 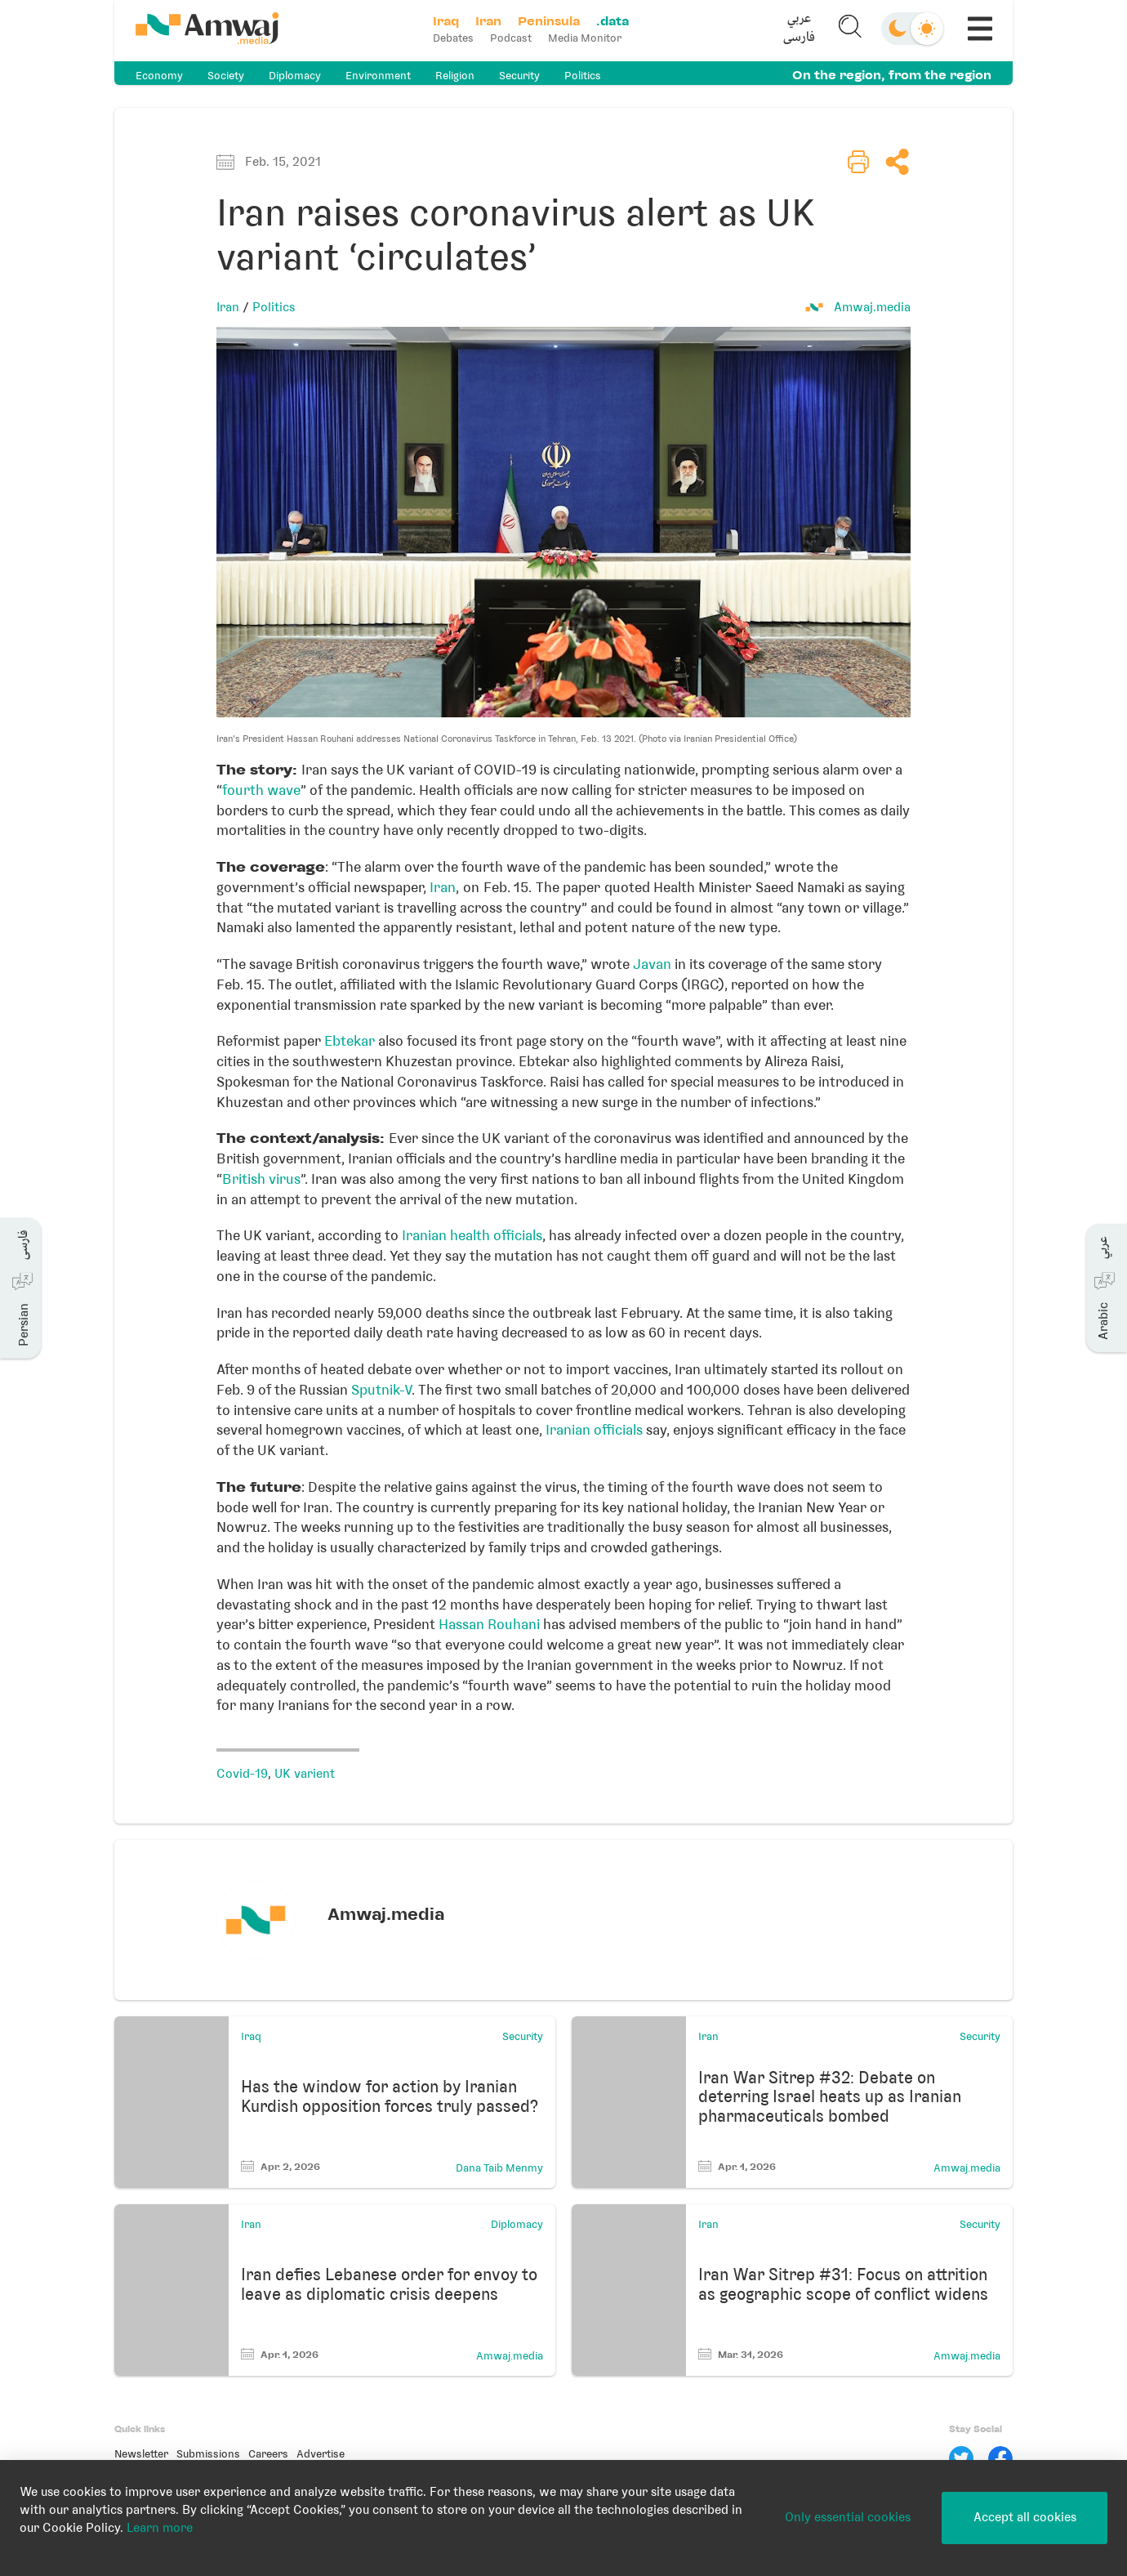 I want to click on Debates, so click(x=454, y=38).